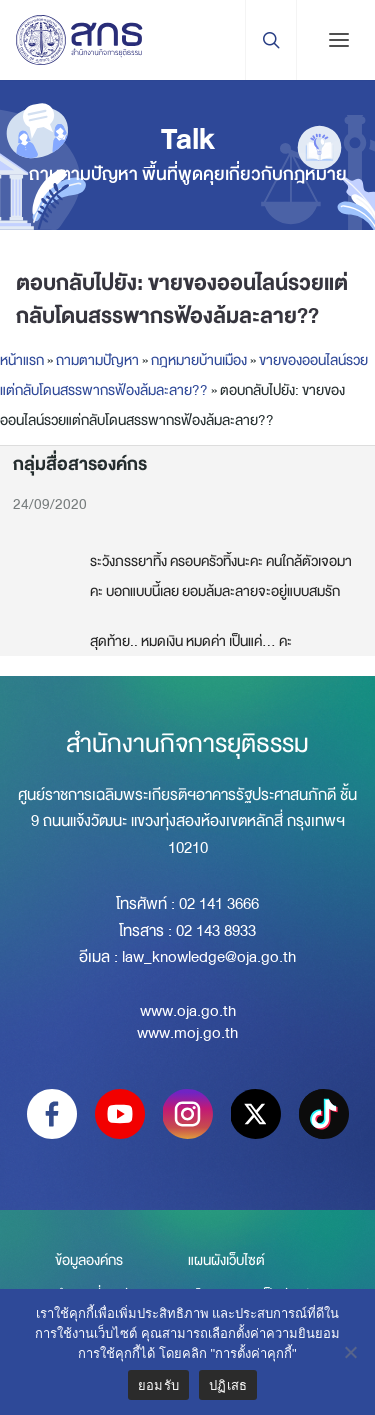  What do you see at coordinates (22, 360) in the screenshot?
I see `หน้าแรก` at bounding box center [22, 360].